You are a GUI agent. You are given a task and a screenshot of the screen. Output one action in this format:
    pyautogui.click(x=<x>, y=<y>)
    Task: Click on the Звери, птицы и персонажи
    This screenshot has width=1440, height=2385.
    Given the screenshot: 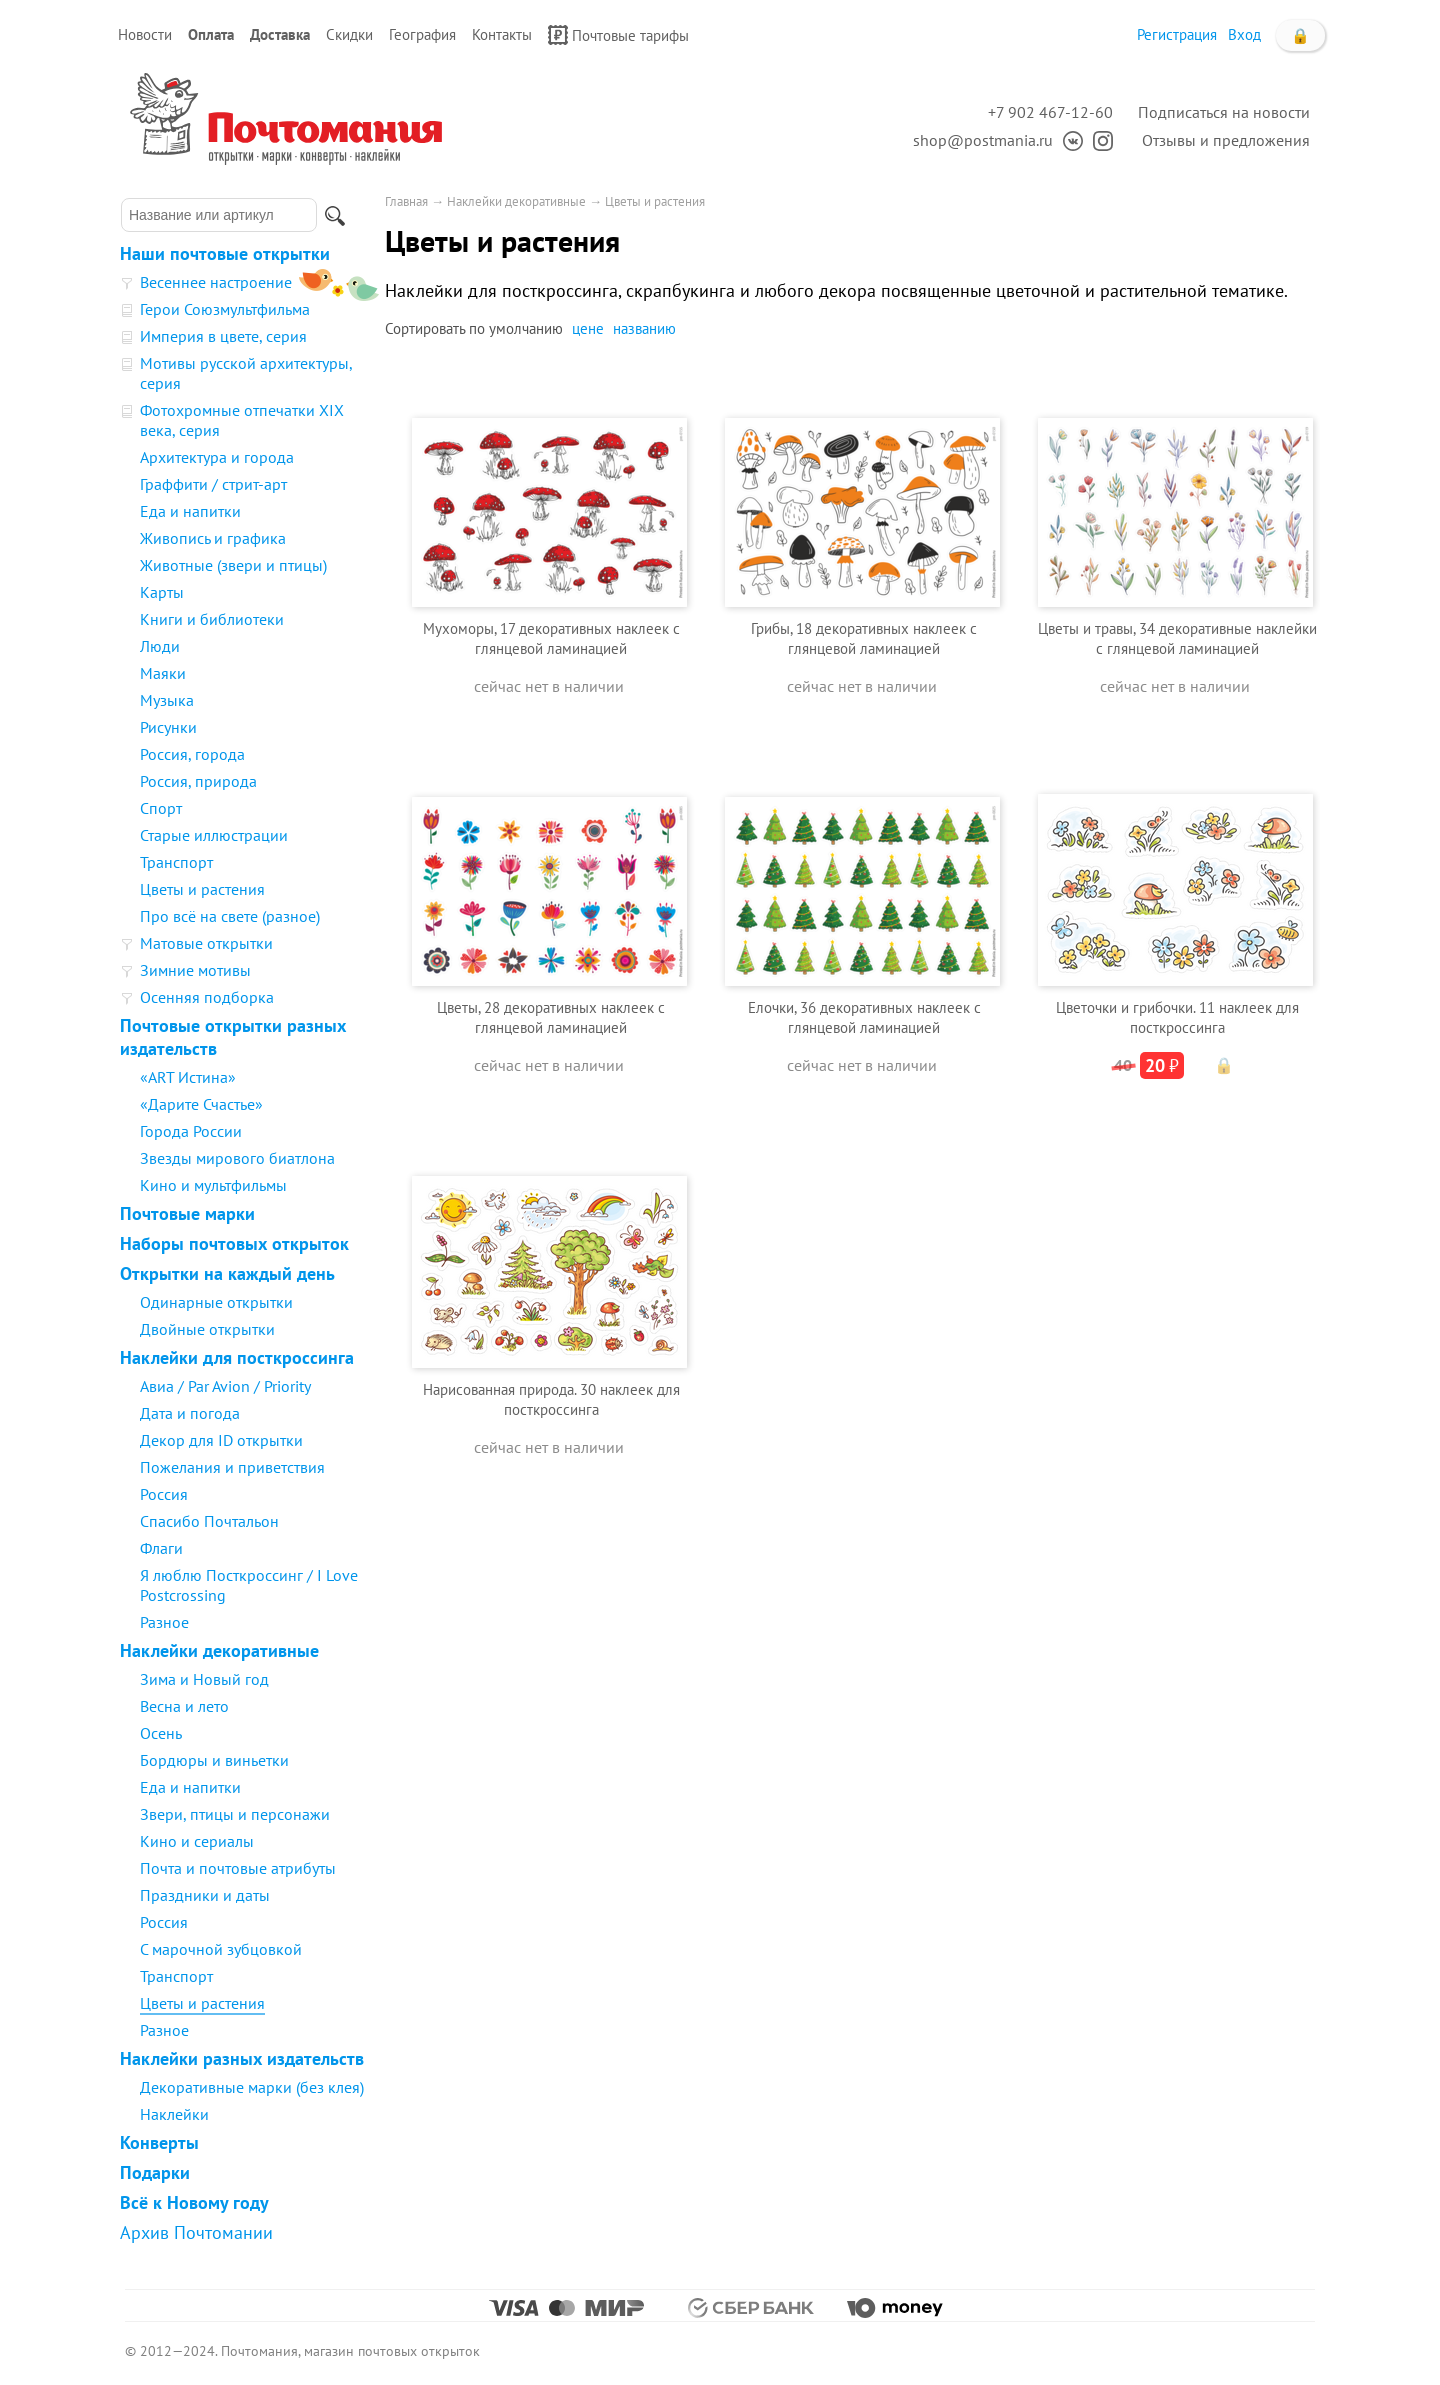 What is the action you would take?
    pyautogui.click(x=235, y=1814)
    